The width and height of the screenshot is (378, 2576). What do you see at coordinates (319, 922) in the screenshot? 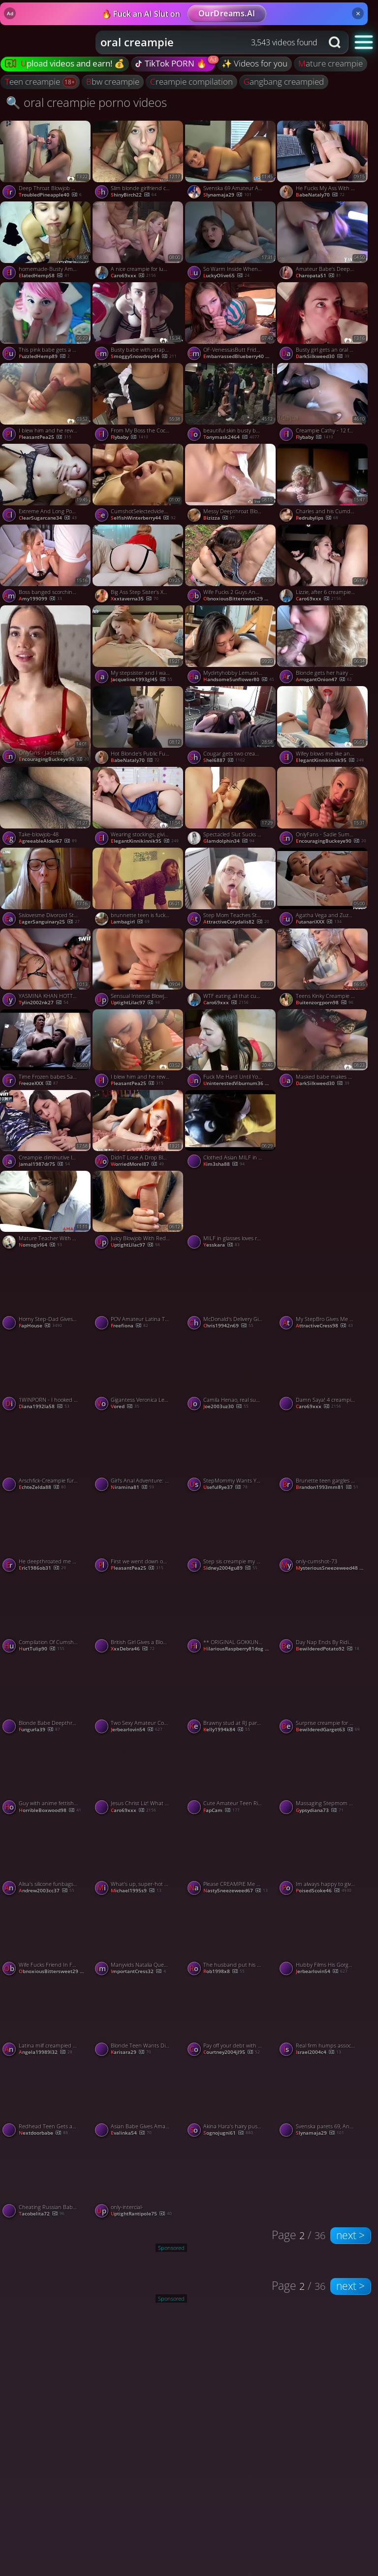
I see `FutanariXXX` at bounding box center [319, 922].